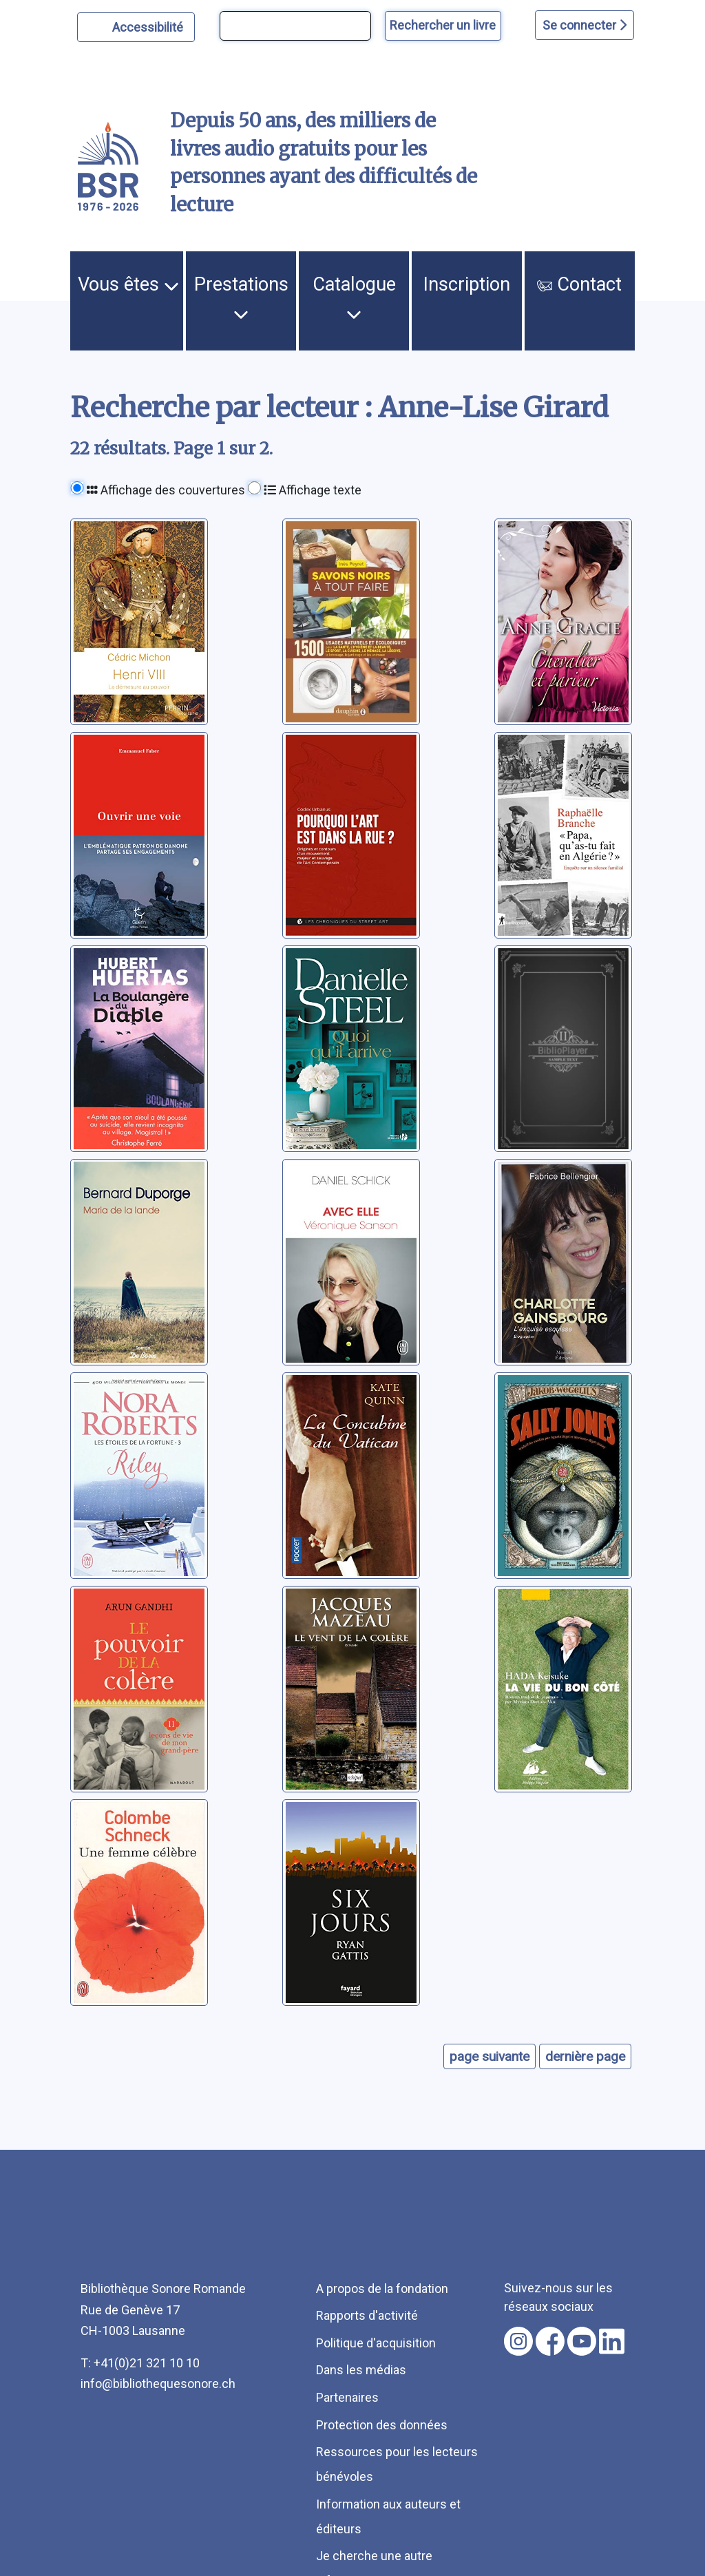 The height and width of the screenshot is (2576, 705). I want to click on Affichage des couvertures, so click(166, 490).